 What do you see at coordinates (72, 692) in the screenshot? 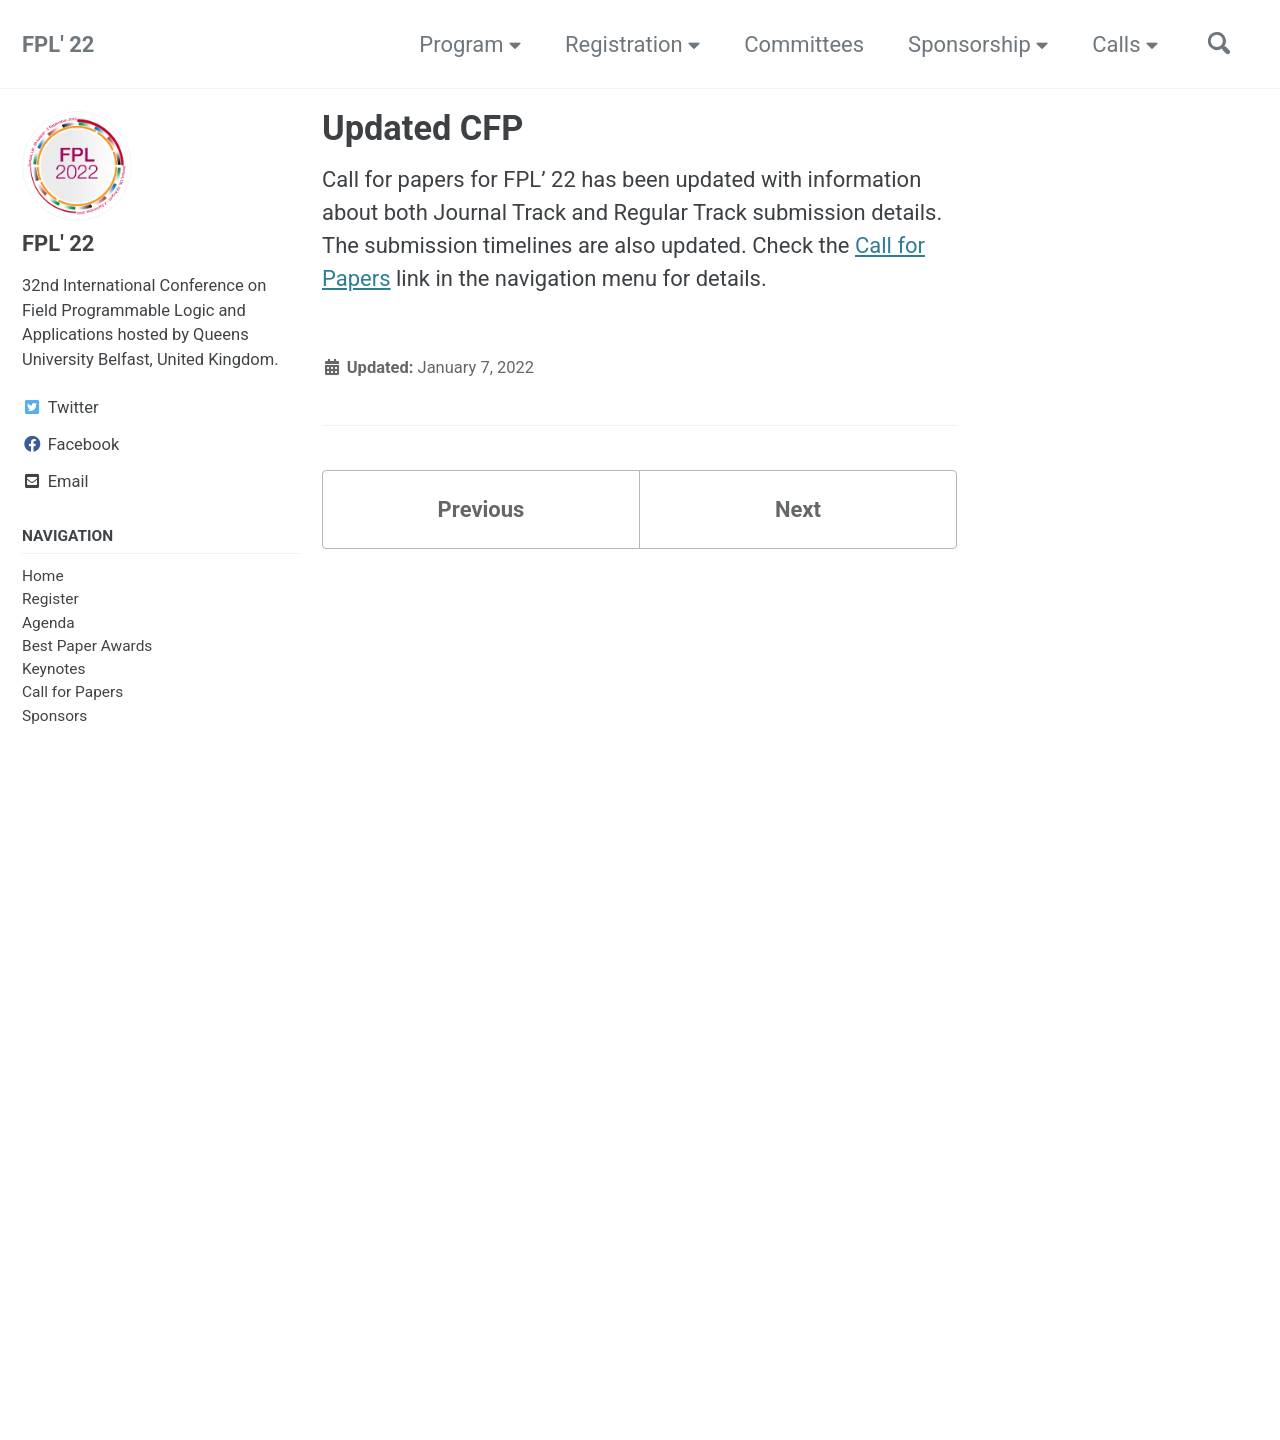
I see `Call for Papers` at bounding box center [72, 692].